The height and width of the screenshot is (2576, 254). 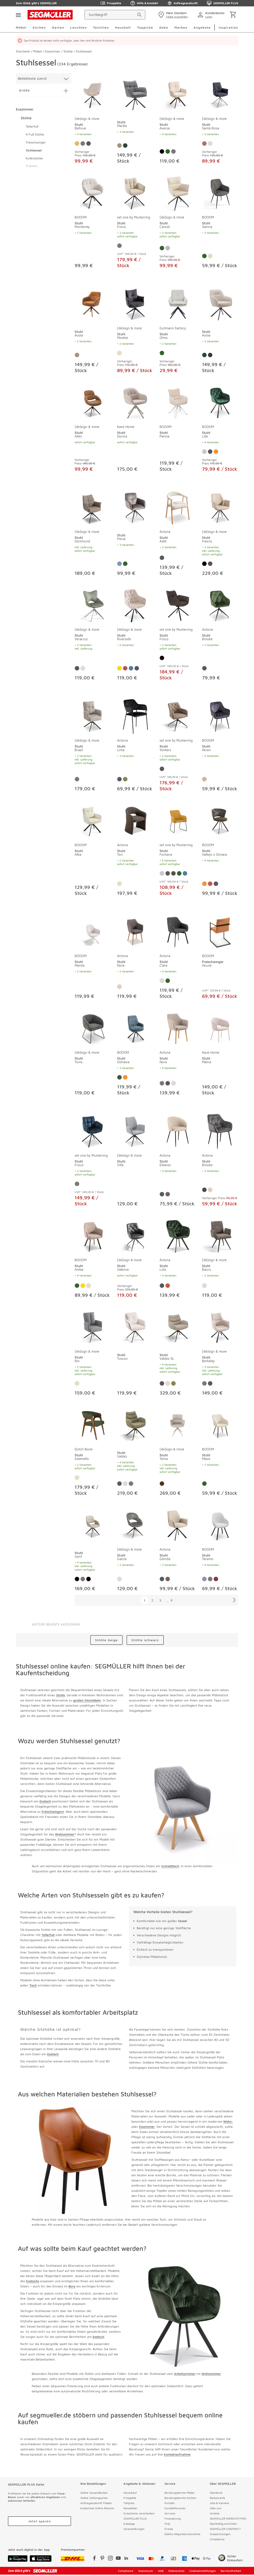 I want to click on [Farbe: Taupe], so click(x=162, y=658).